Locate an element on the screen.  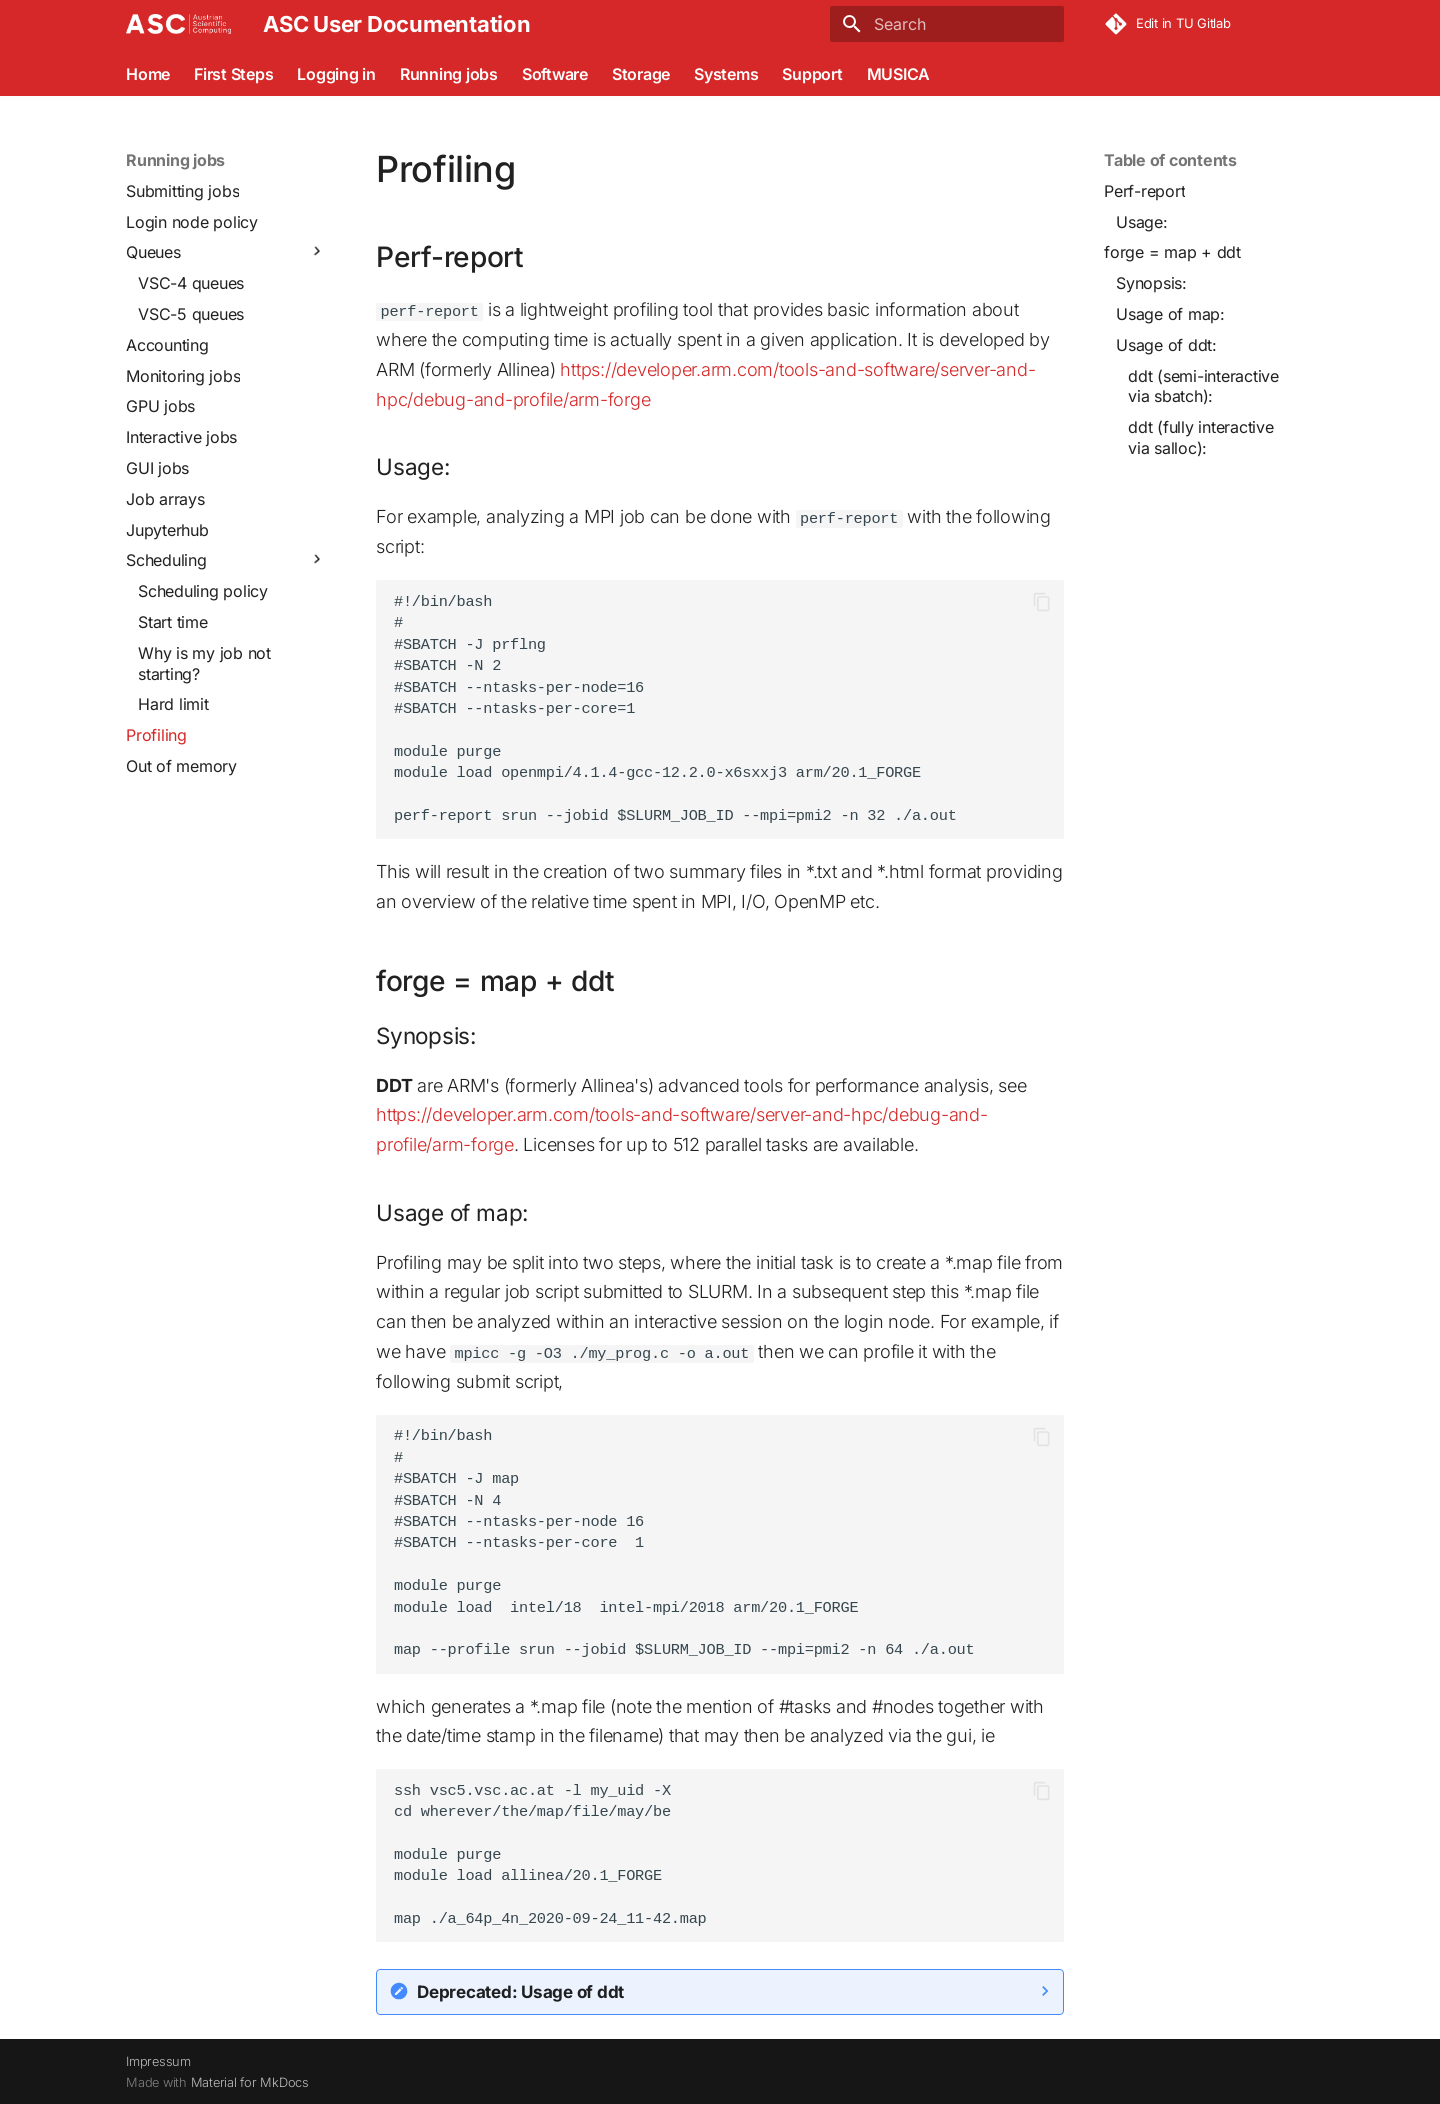
Deprecated: Usage of ddt is located at coordinates (520, 1990).